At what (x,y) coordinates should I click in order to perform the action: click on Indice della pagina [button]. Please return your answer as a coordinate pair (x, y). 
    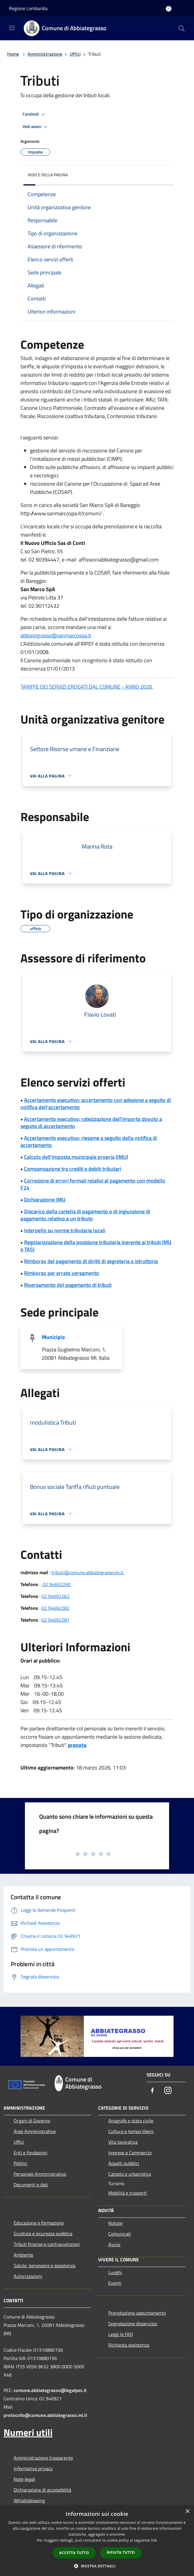
    Looking at the image, I should click on (48, 175).